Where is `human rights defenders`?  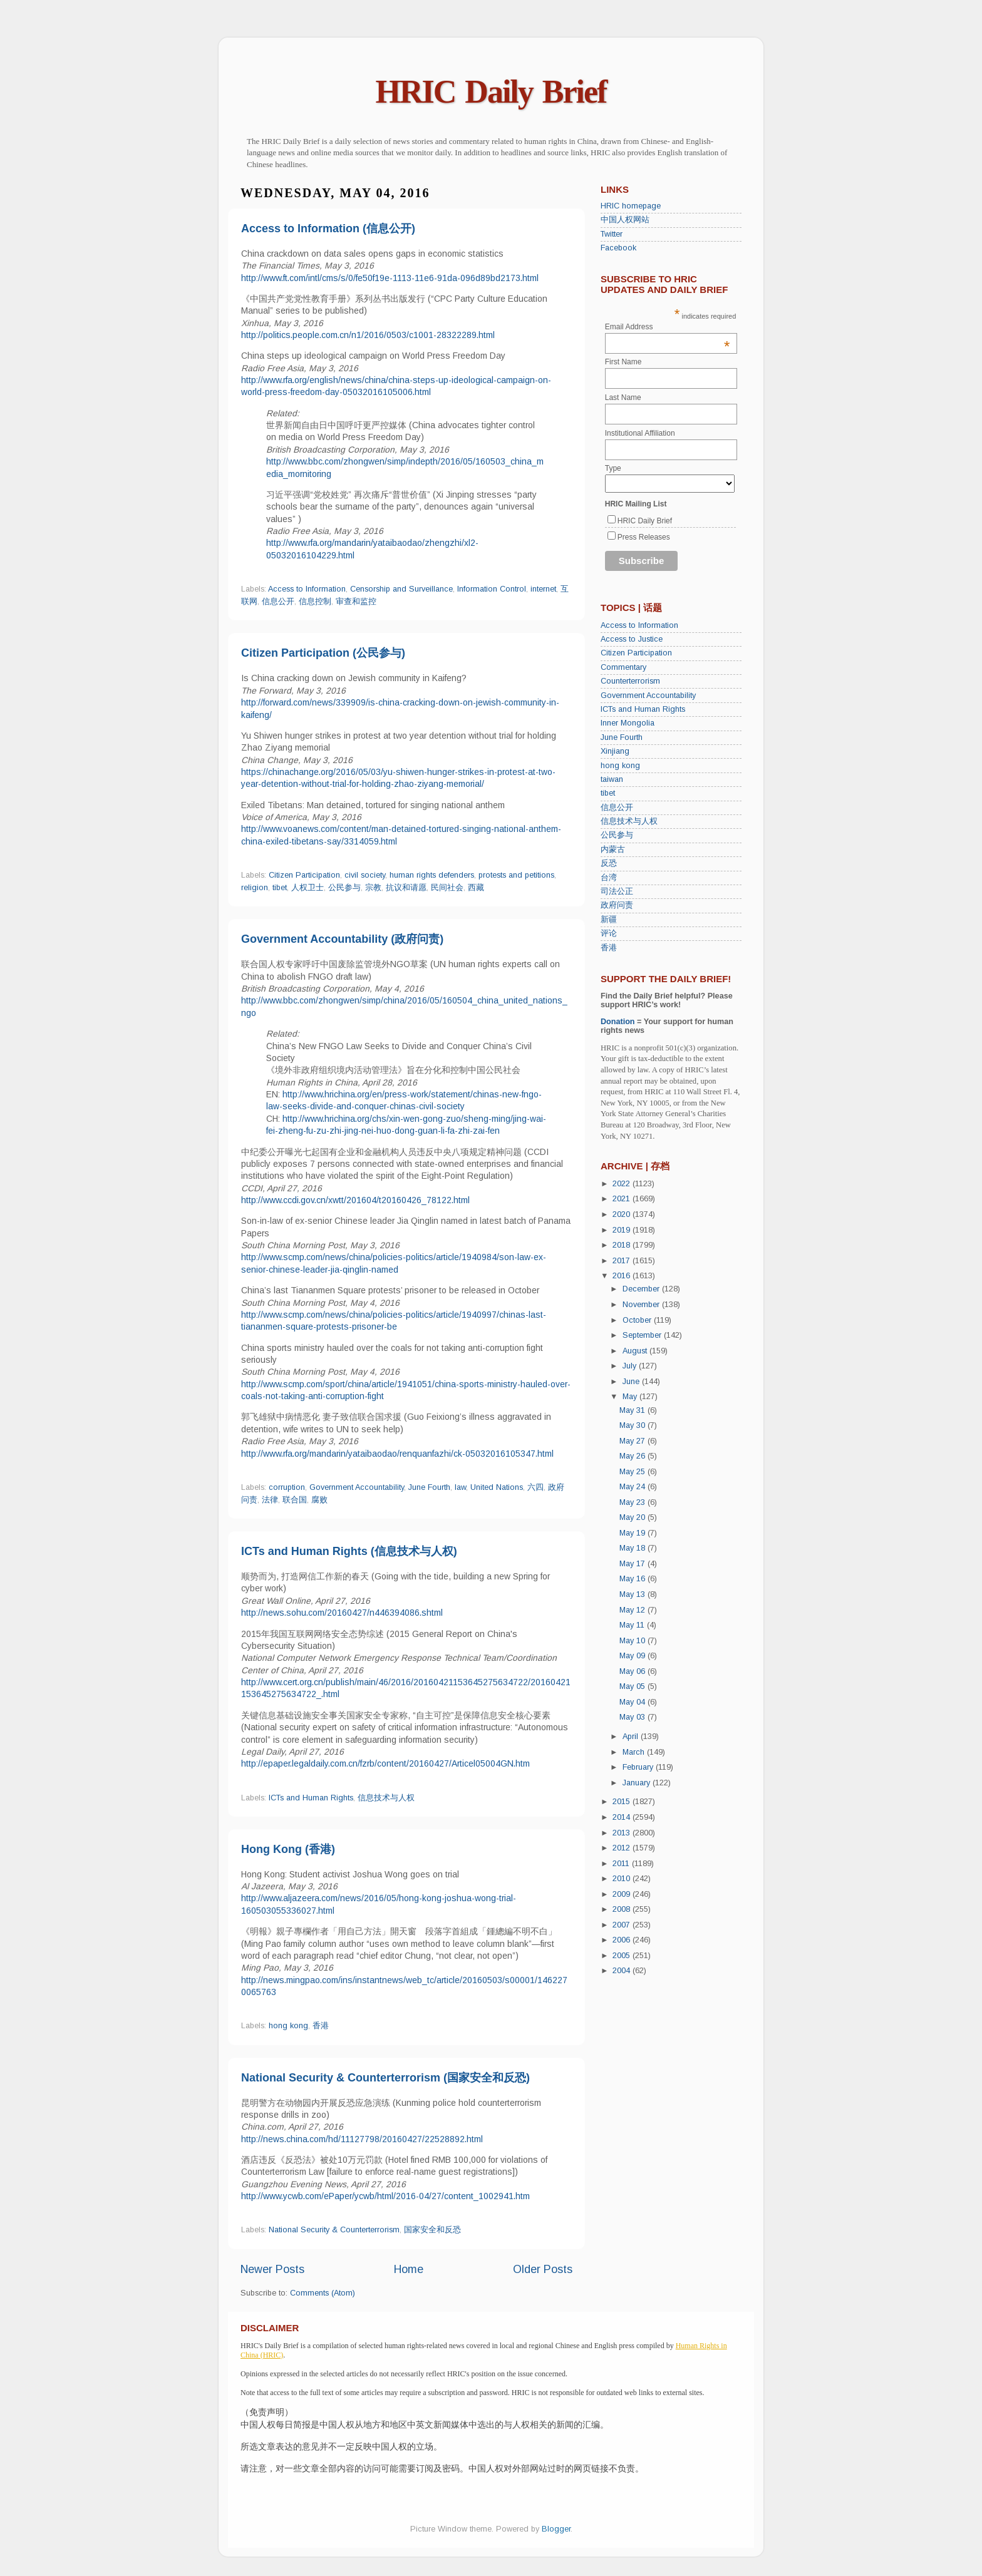 human rights defenders is located at coordinates (432, 875).